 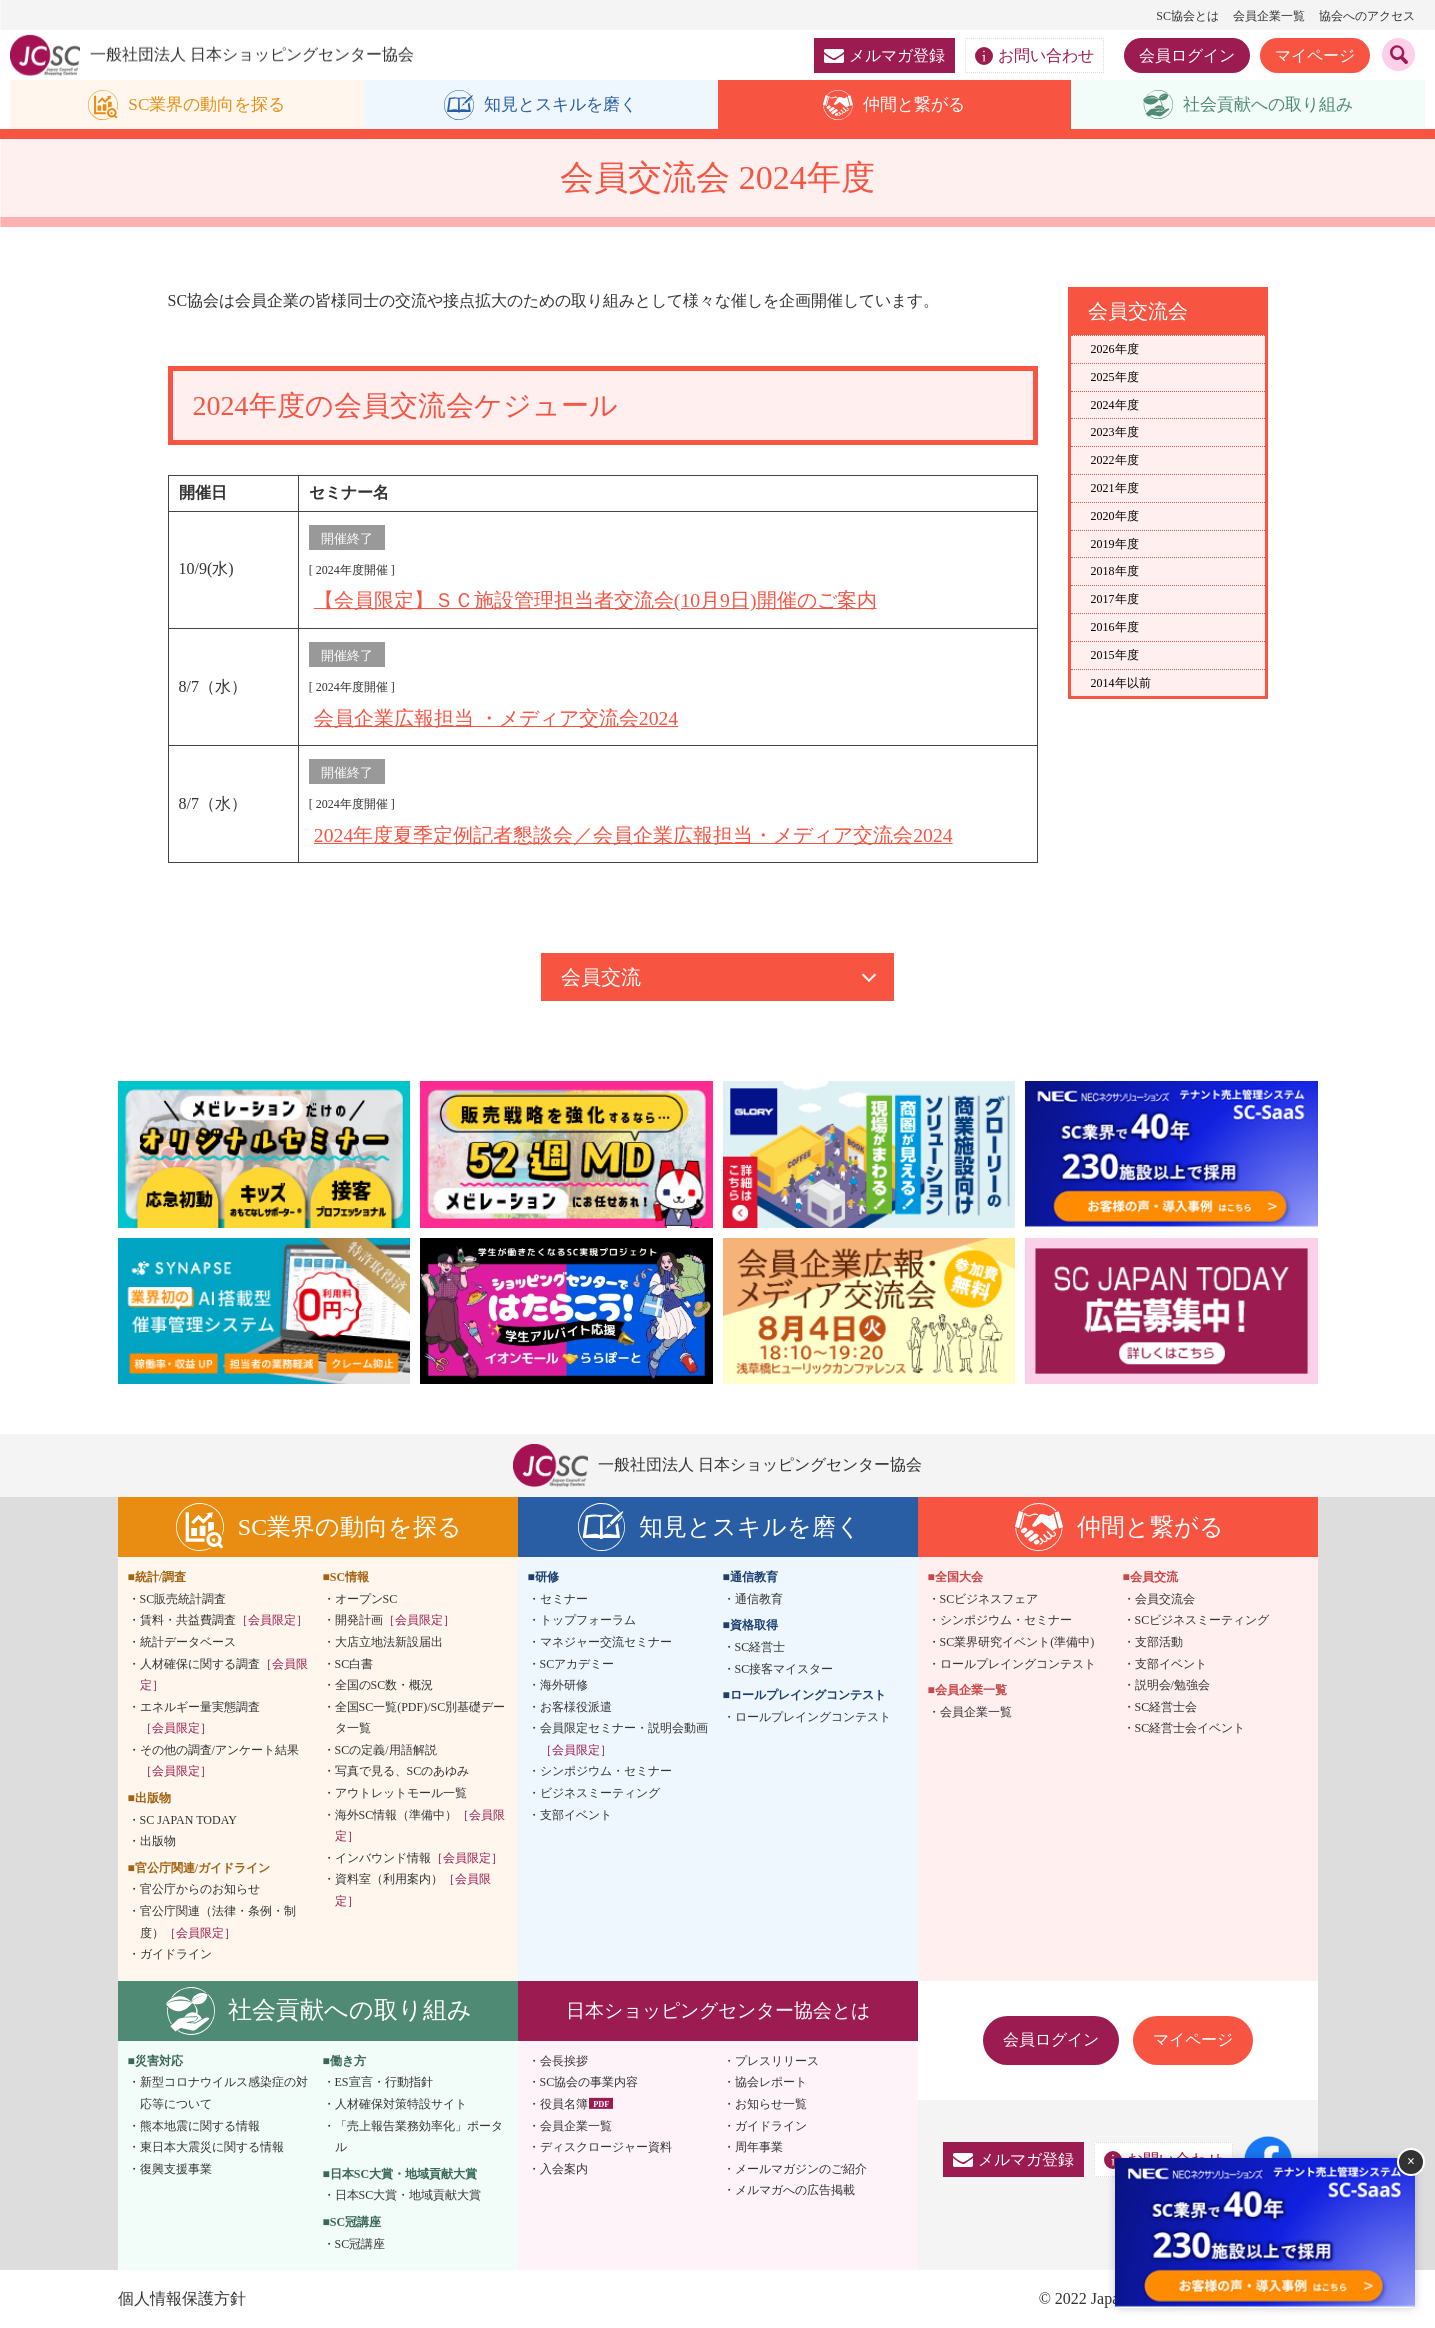 I want to click on 2024年度, so click(x=1115, y=405).